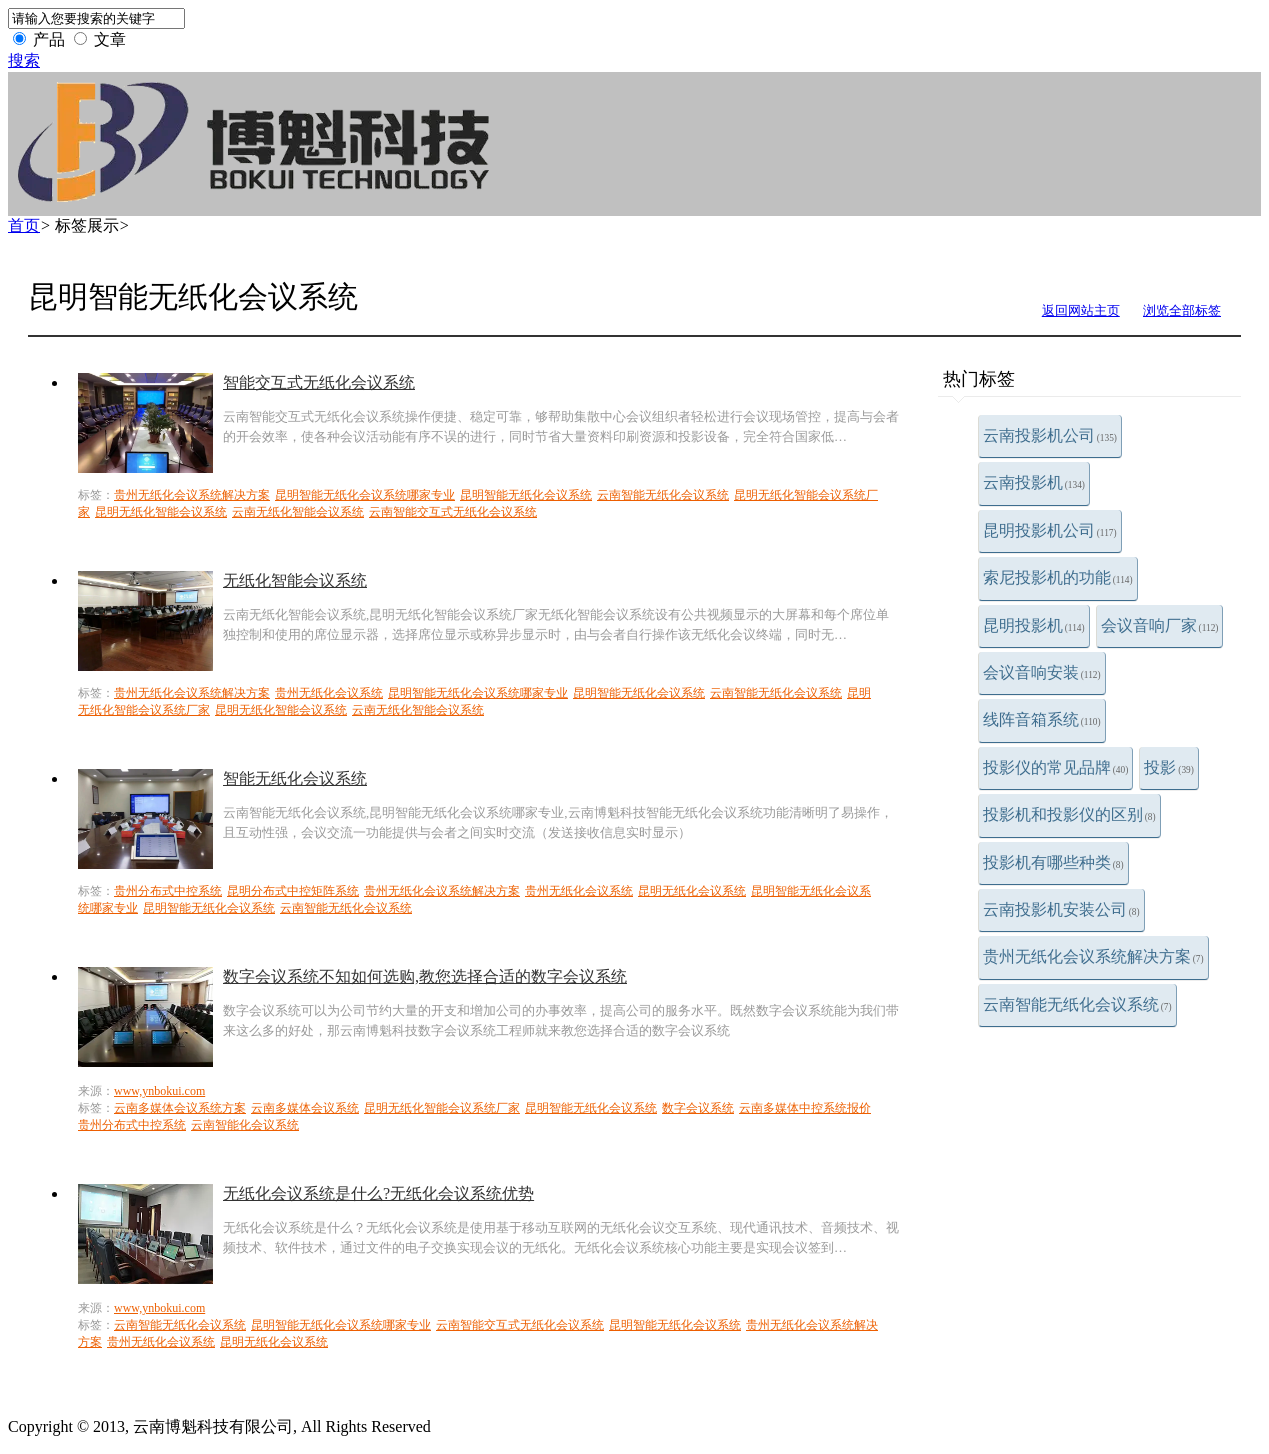 The image size is (1269, 1454). I want to click on 搜索, so click(24, 60).